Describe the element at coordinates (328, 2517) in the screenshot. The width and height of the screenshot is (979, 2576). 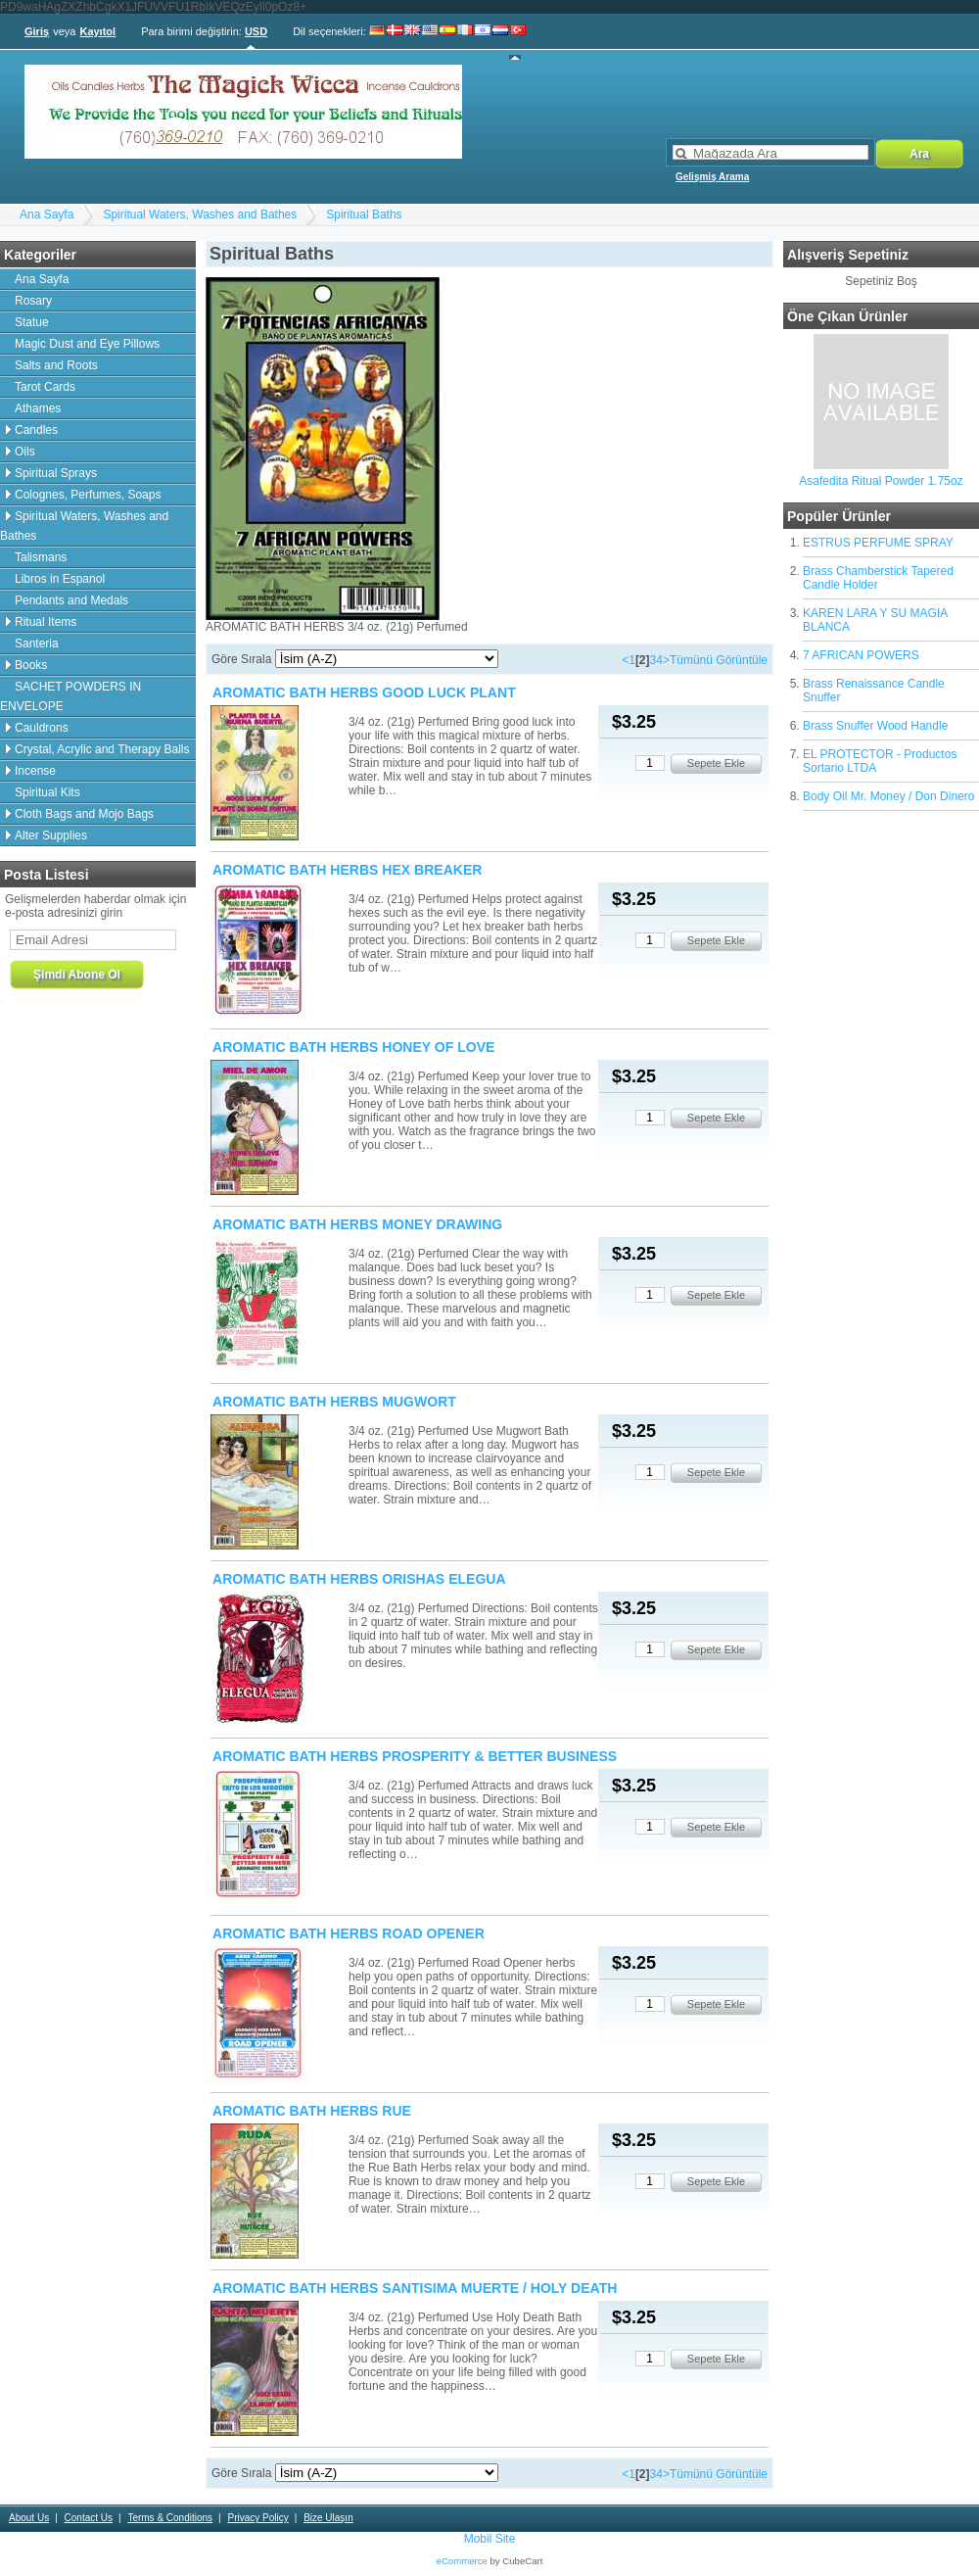
I see `Bize Ulaşın` at that location.